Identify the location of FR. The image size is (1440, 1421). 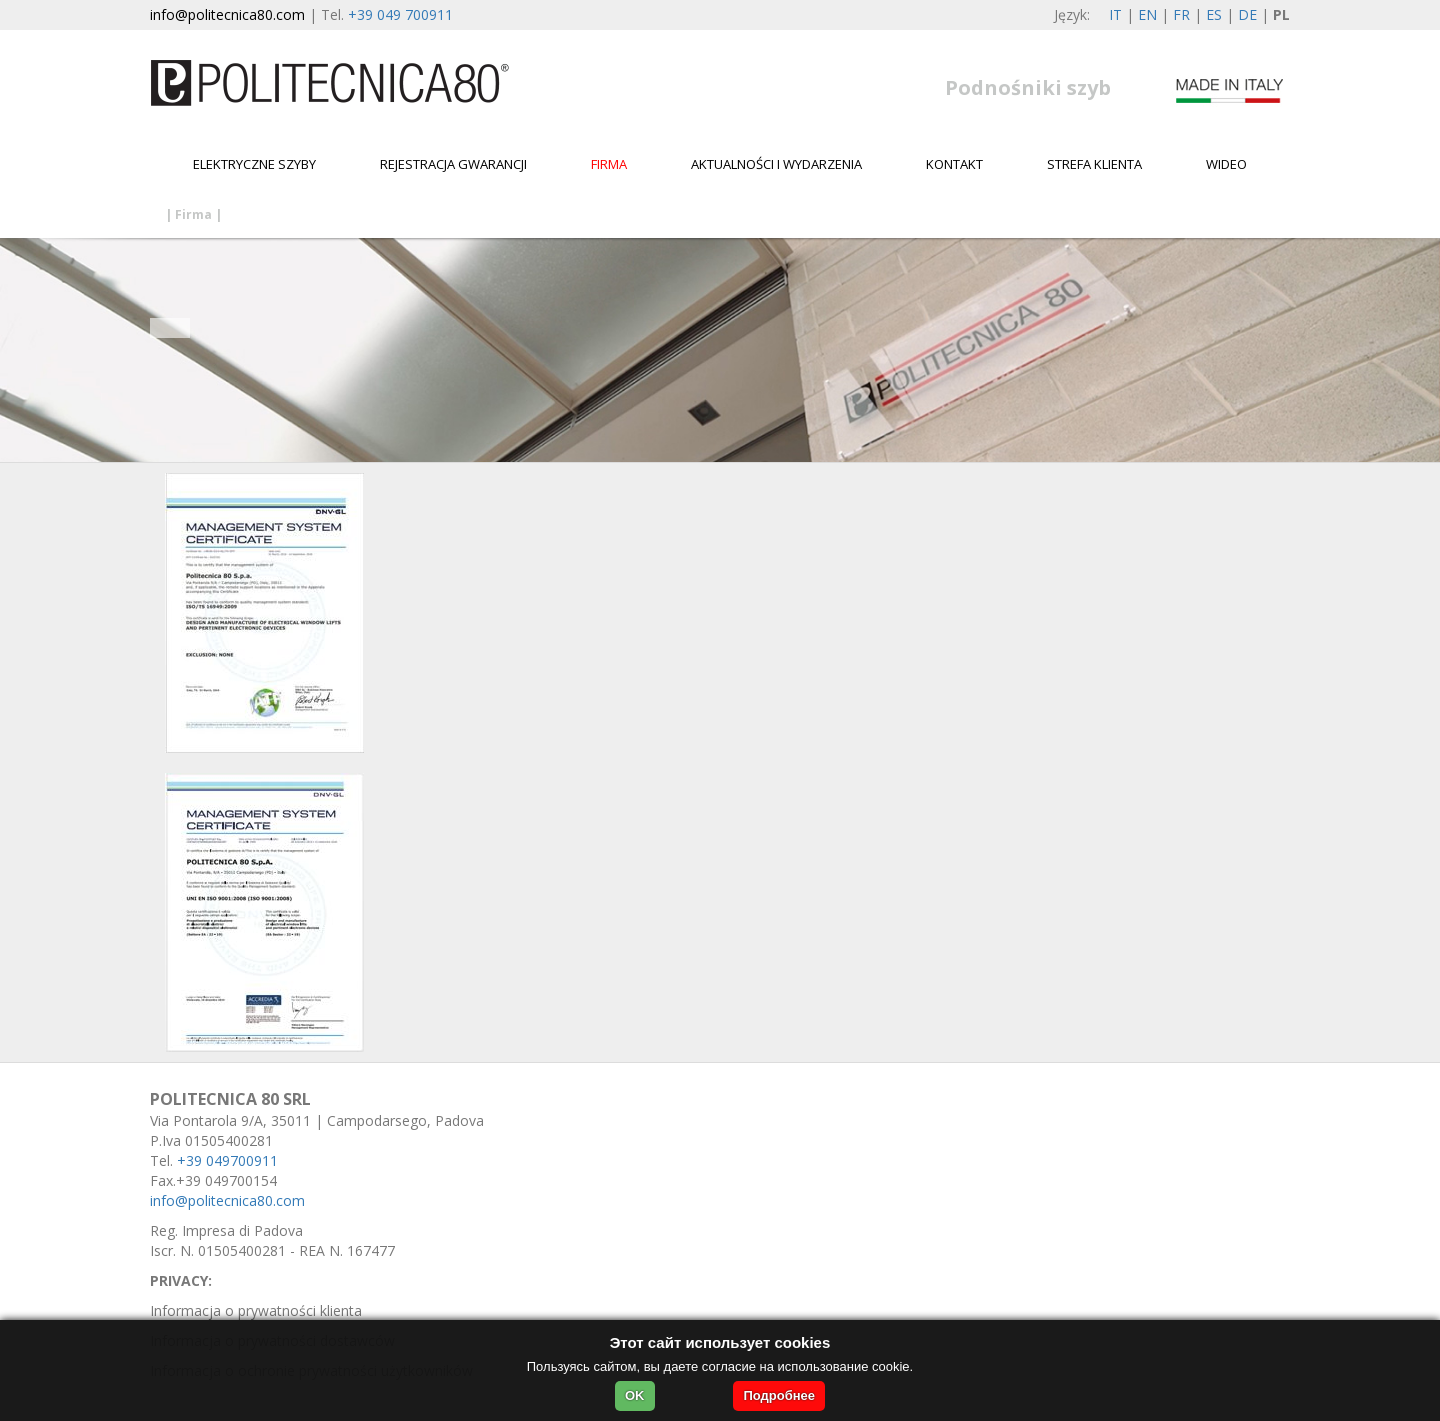
(1181, 14).